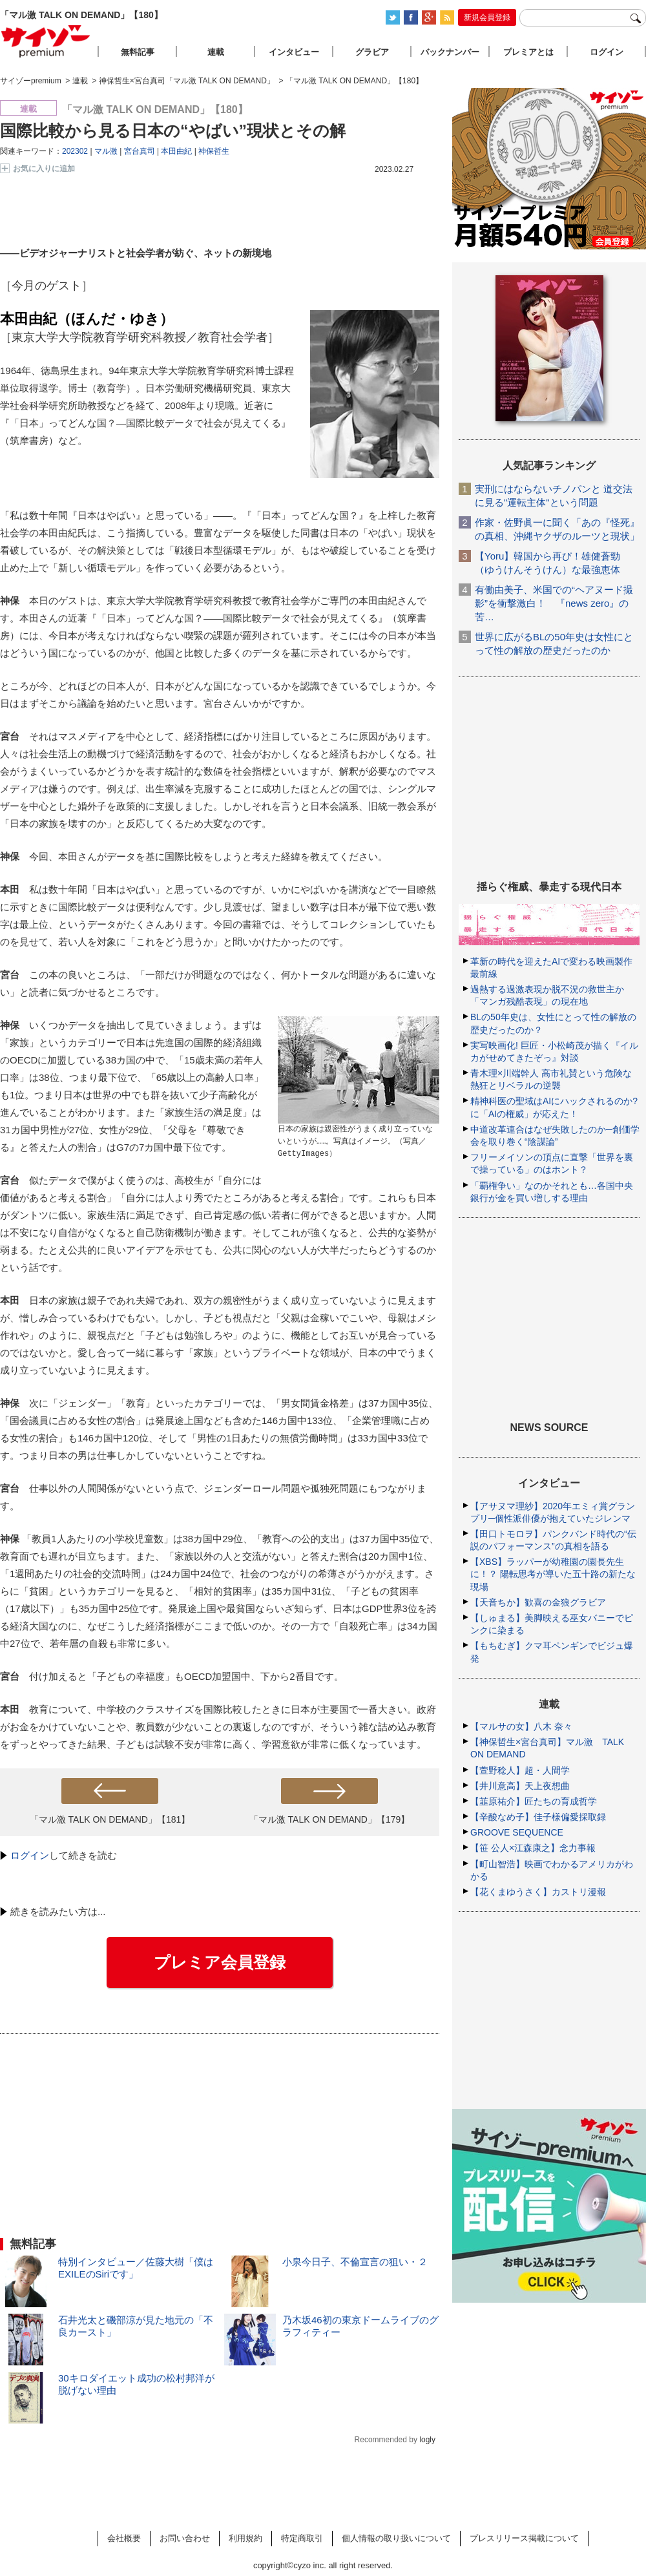 This screenshot has height=2576, width=646. What do you see at coordinates (538, 1892) in the screenshot?
I see `【花くまゆうさく】カストリ漫報` at bounding box center [538, 1892].